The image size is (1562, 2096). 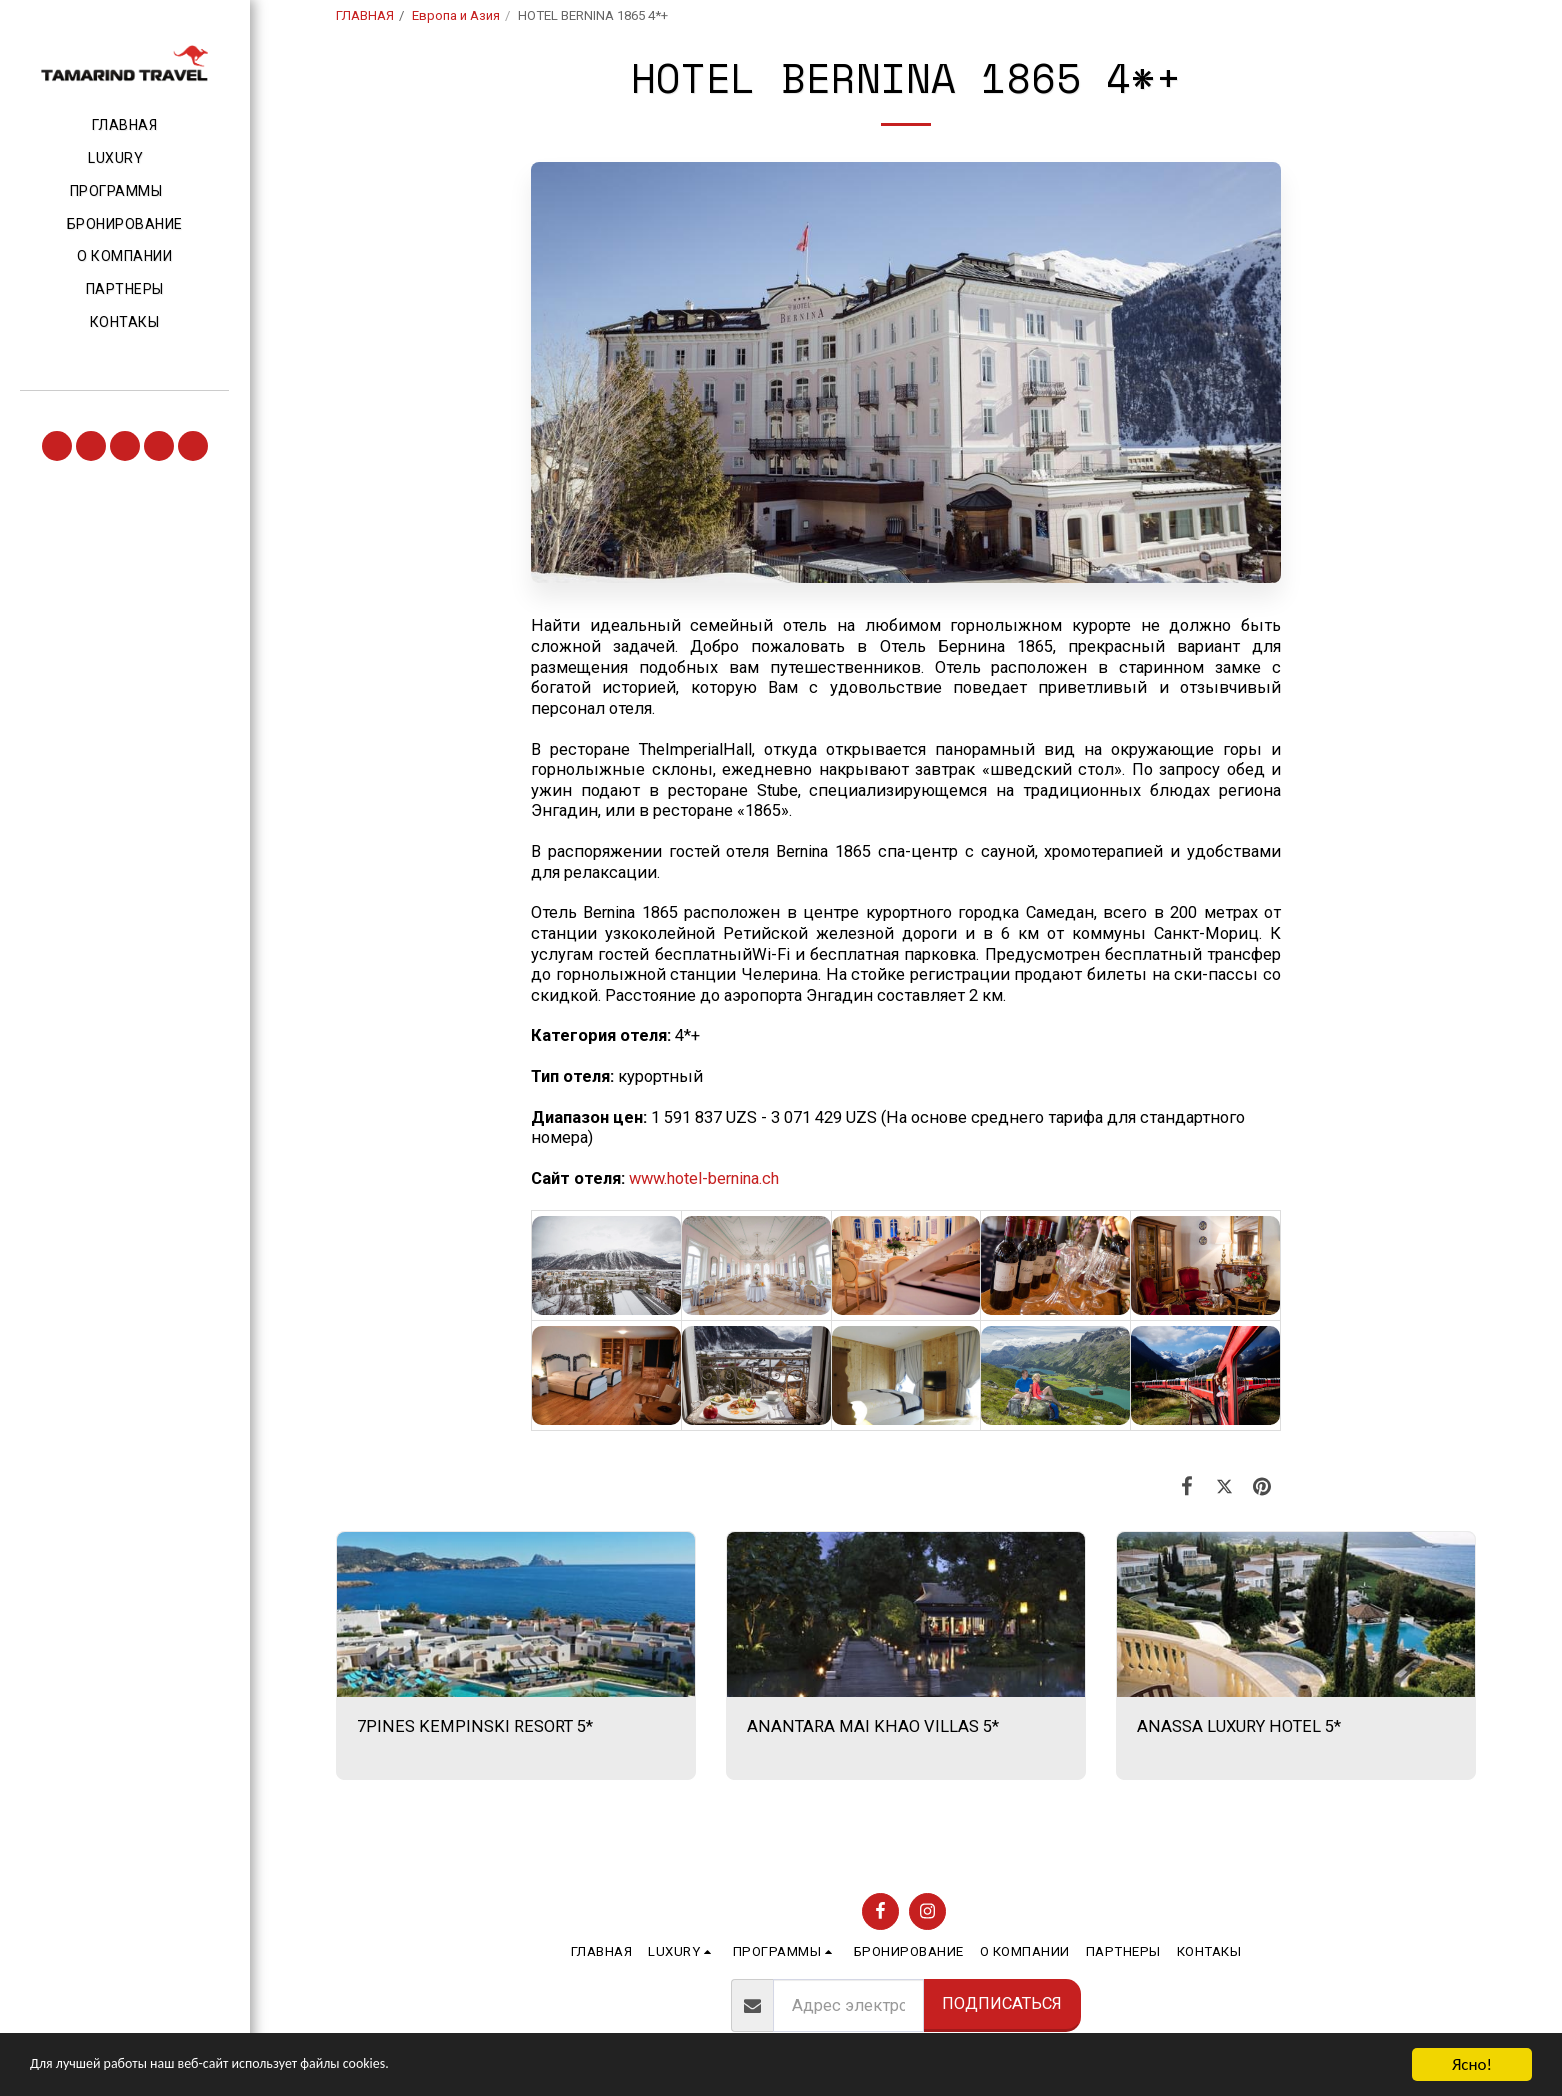 What do you see at coordinates (124, 159) in the screenshot?
I see `[button]` at bounding box center [124, 159].